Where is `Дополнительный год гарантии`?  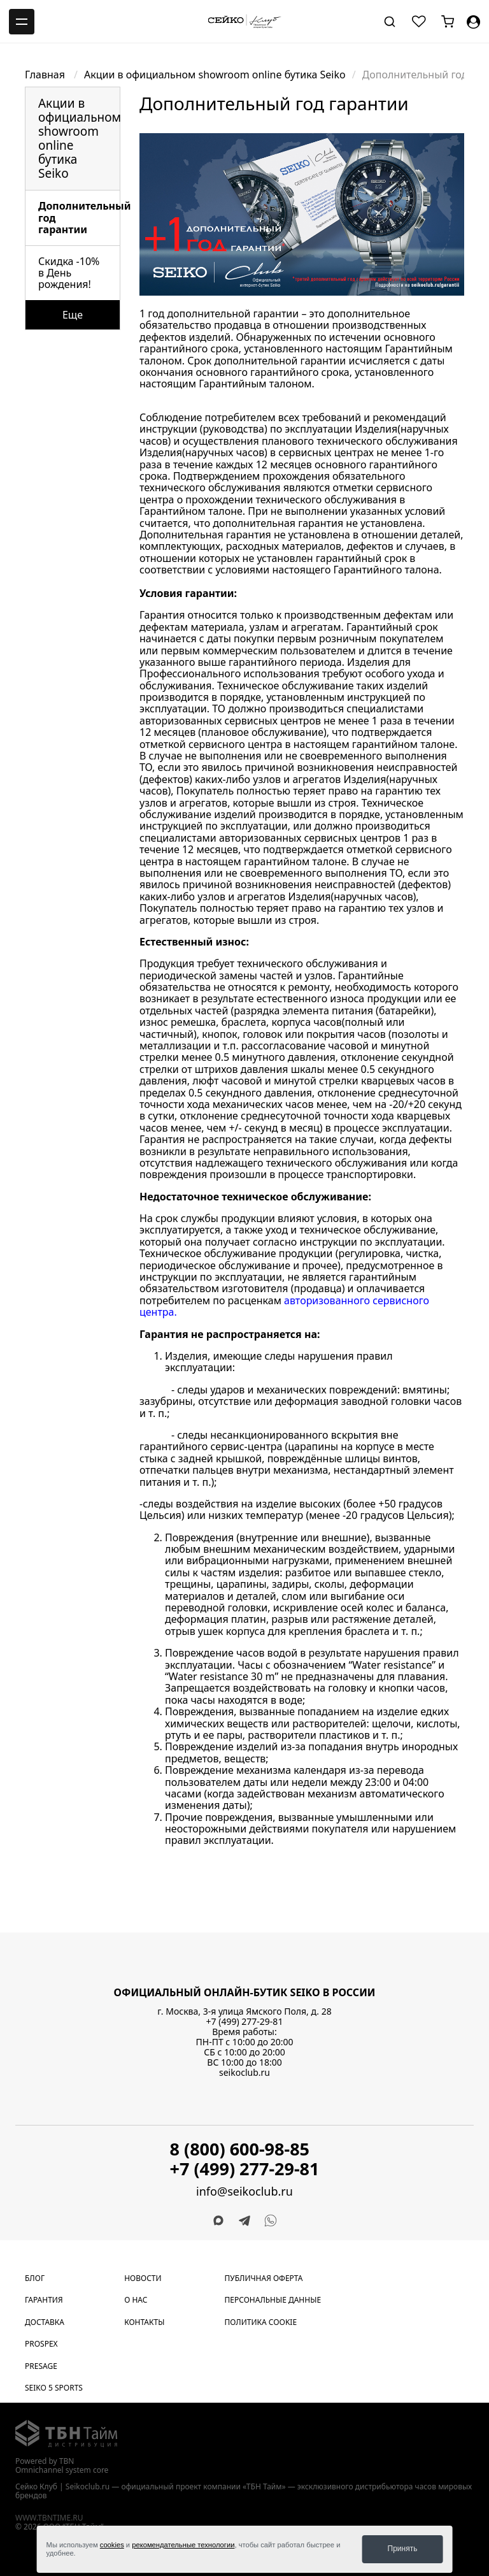
Дополнительный год гарантии is located at coordinates (79, 217).